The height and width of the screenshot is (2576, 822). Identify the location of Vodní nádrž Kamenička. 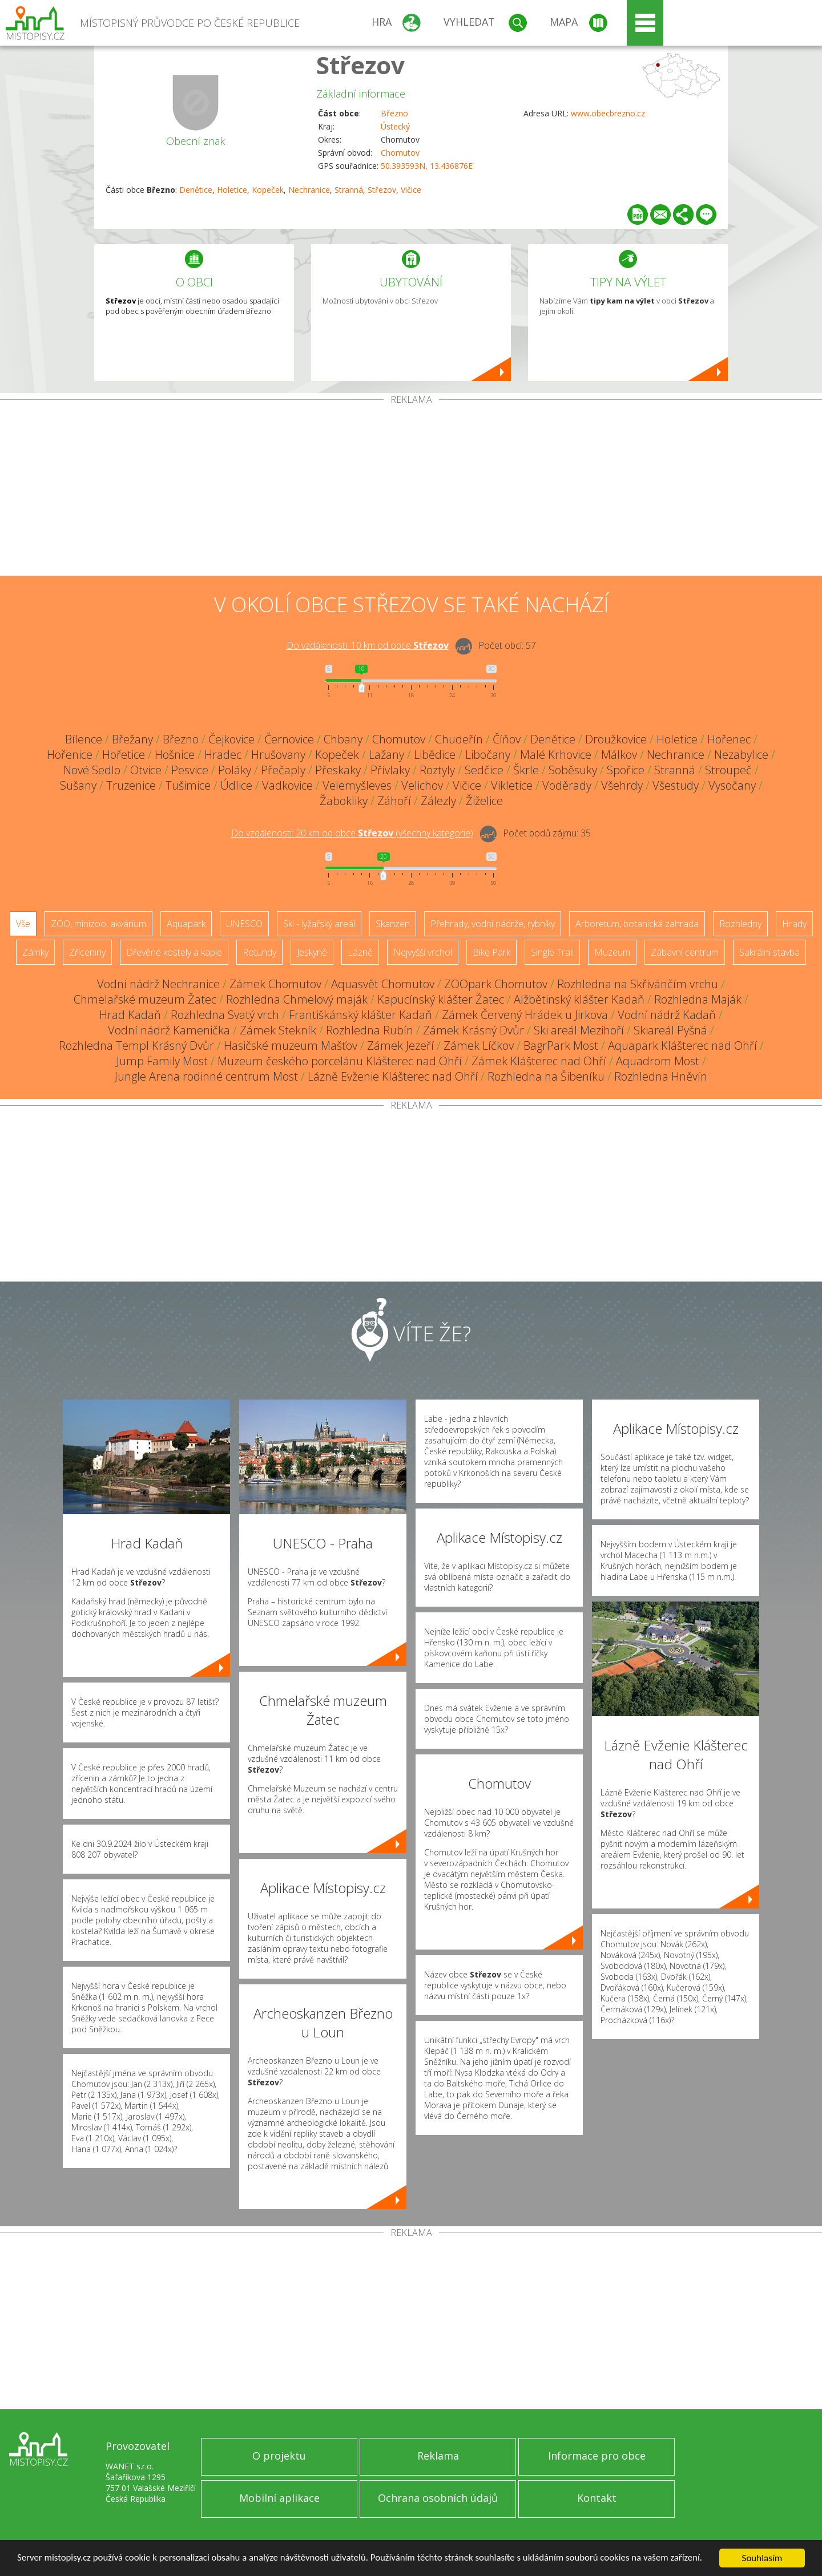
(169, 1030).